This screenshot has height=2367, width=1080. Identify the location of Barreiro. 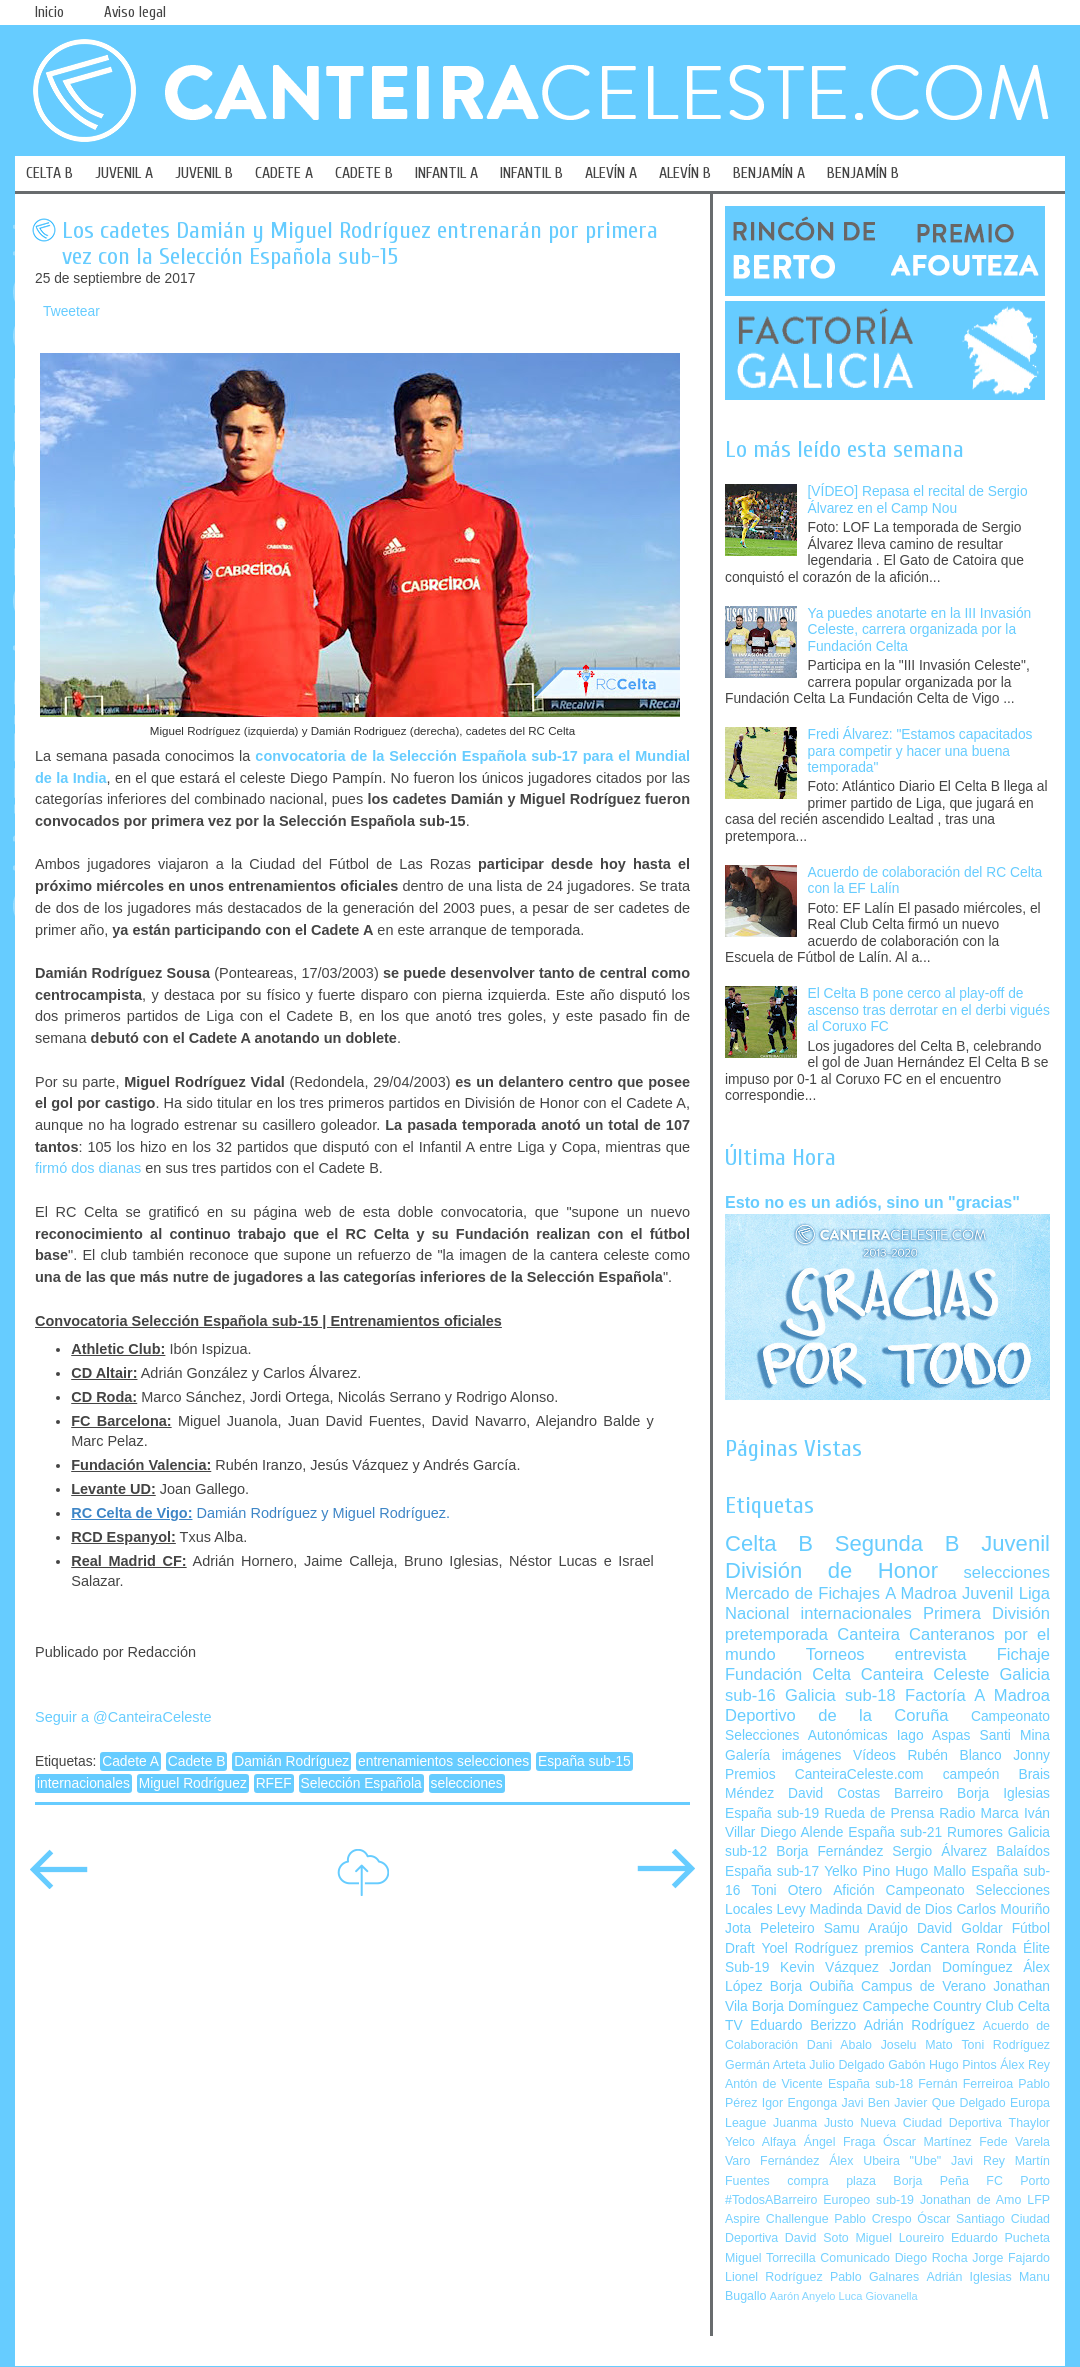
(918, 1793).